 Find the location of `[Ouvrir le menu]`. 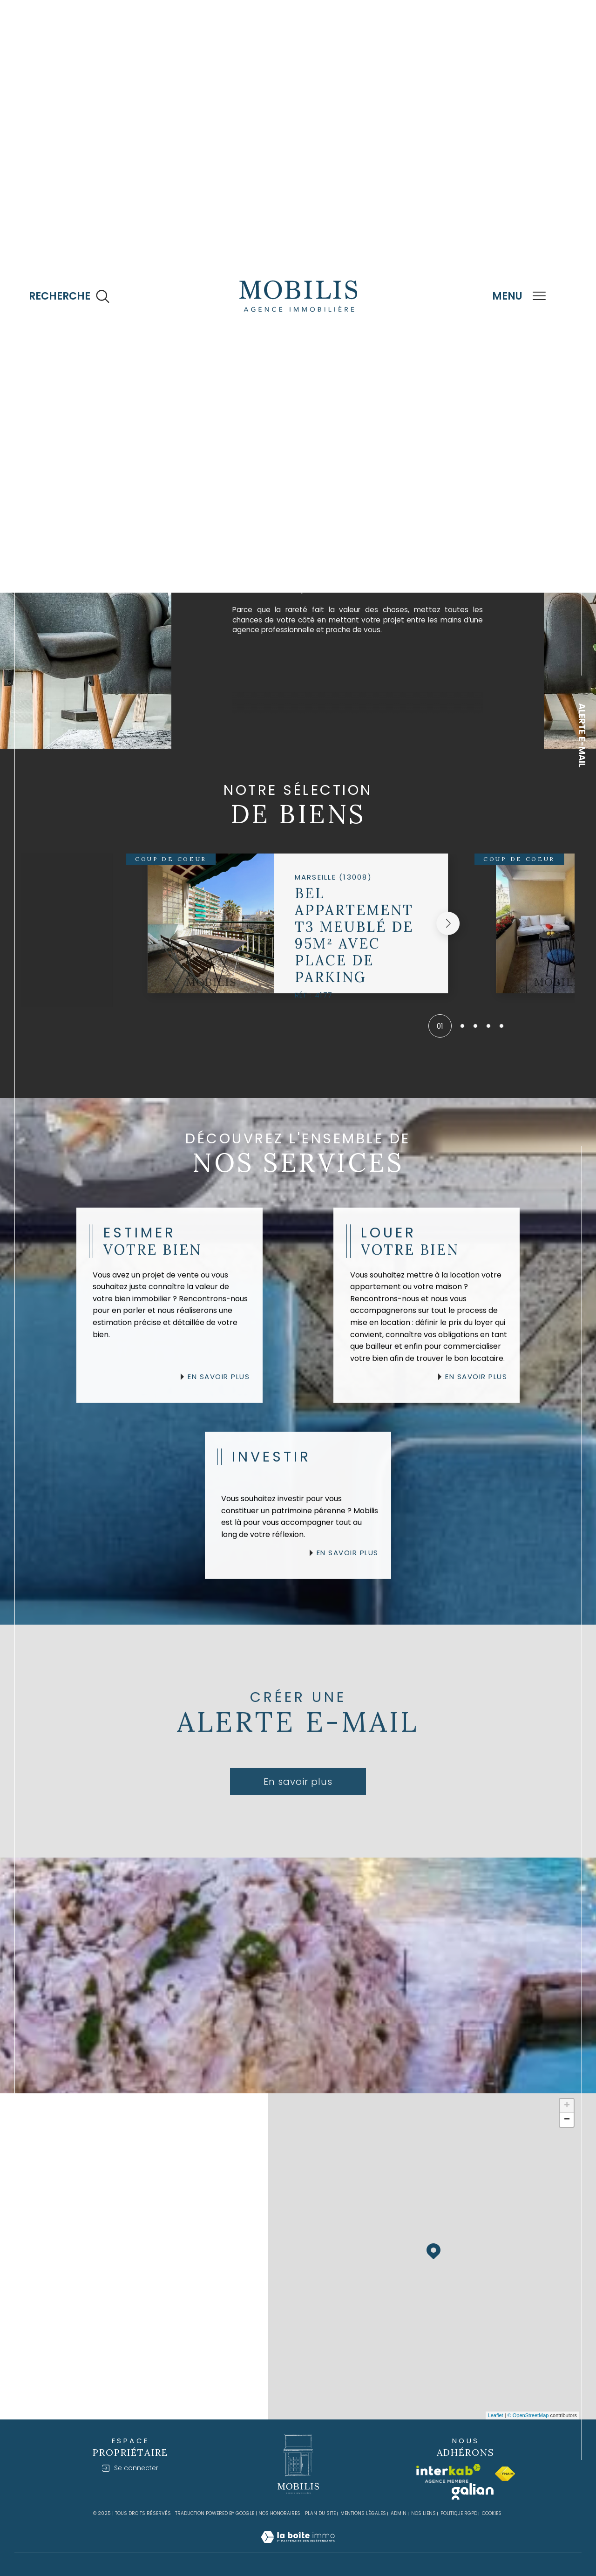

[Ouvrir le menu] is located at coordinates (519, 296).